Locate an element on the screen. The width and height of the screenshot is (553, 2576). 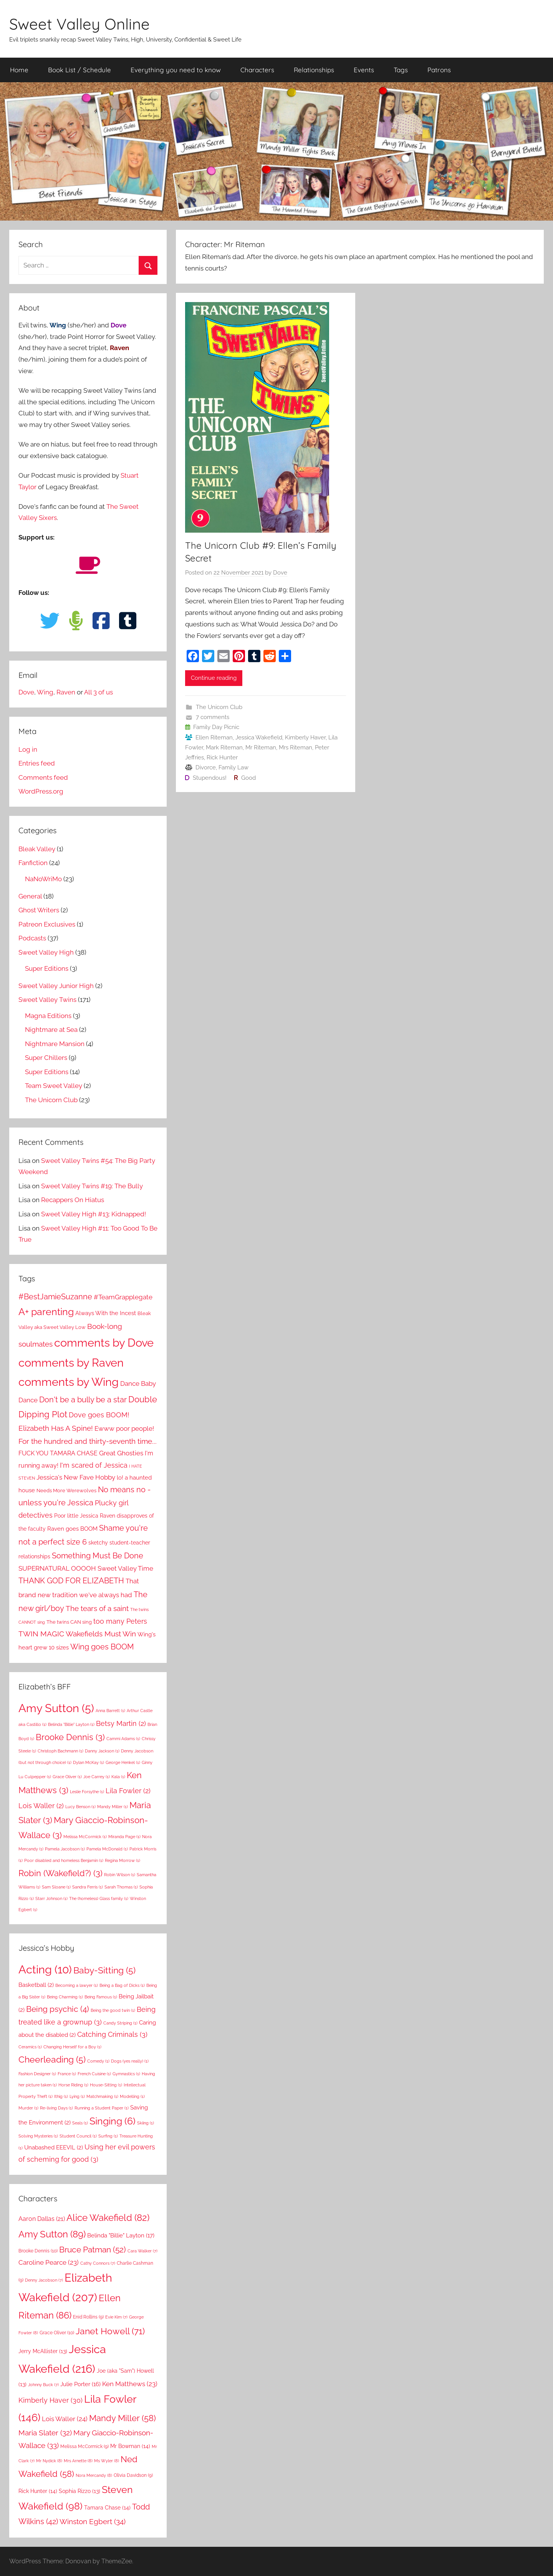
WordPress.org is located at coordinates (40, 791).